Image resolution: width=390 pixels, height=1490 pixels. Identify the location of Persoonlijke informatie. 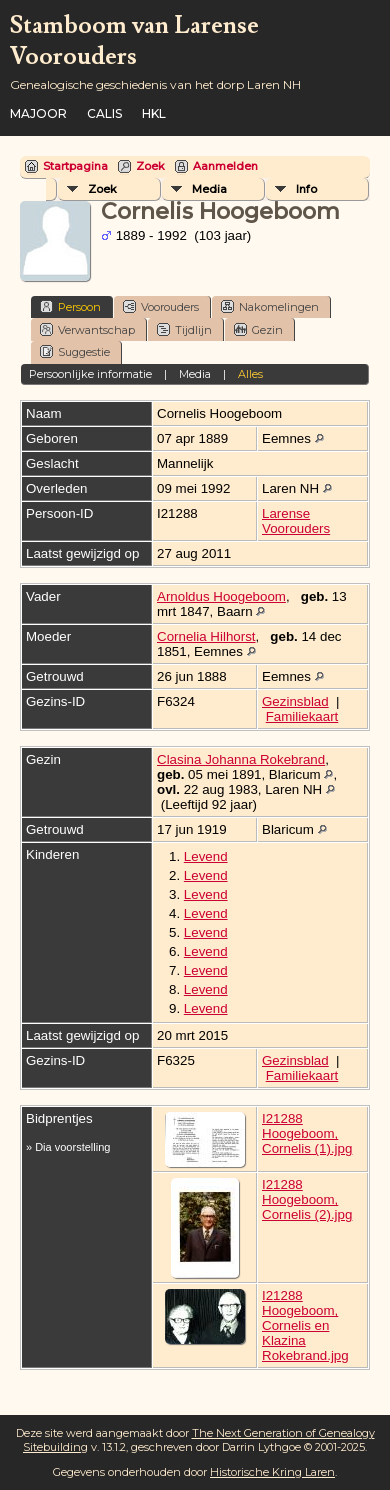
(90, 374).